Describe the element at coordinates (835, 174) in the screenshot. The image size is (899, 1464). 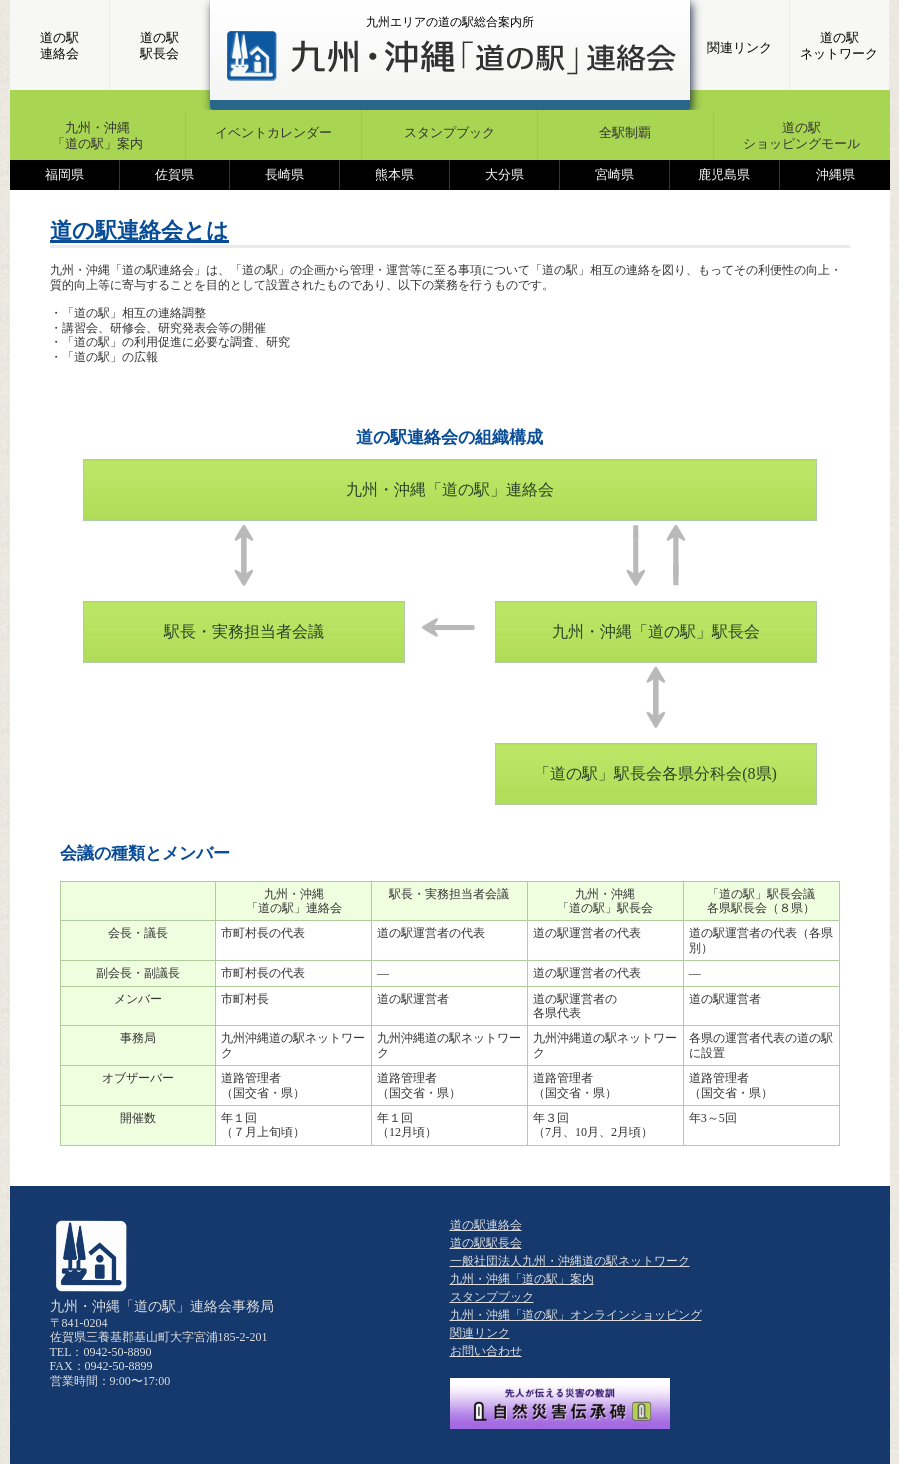
I see `沖縄県` at that location.